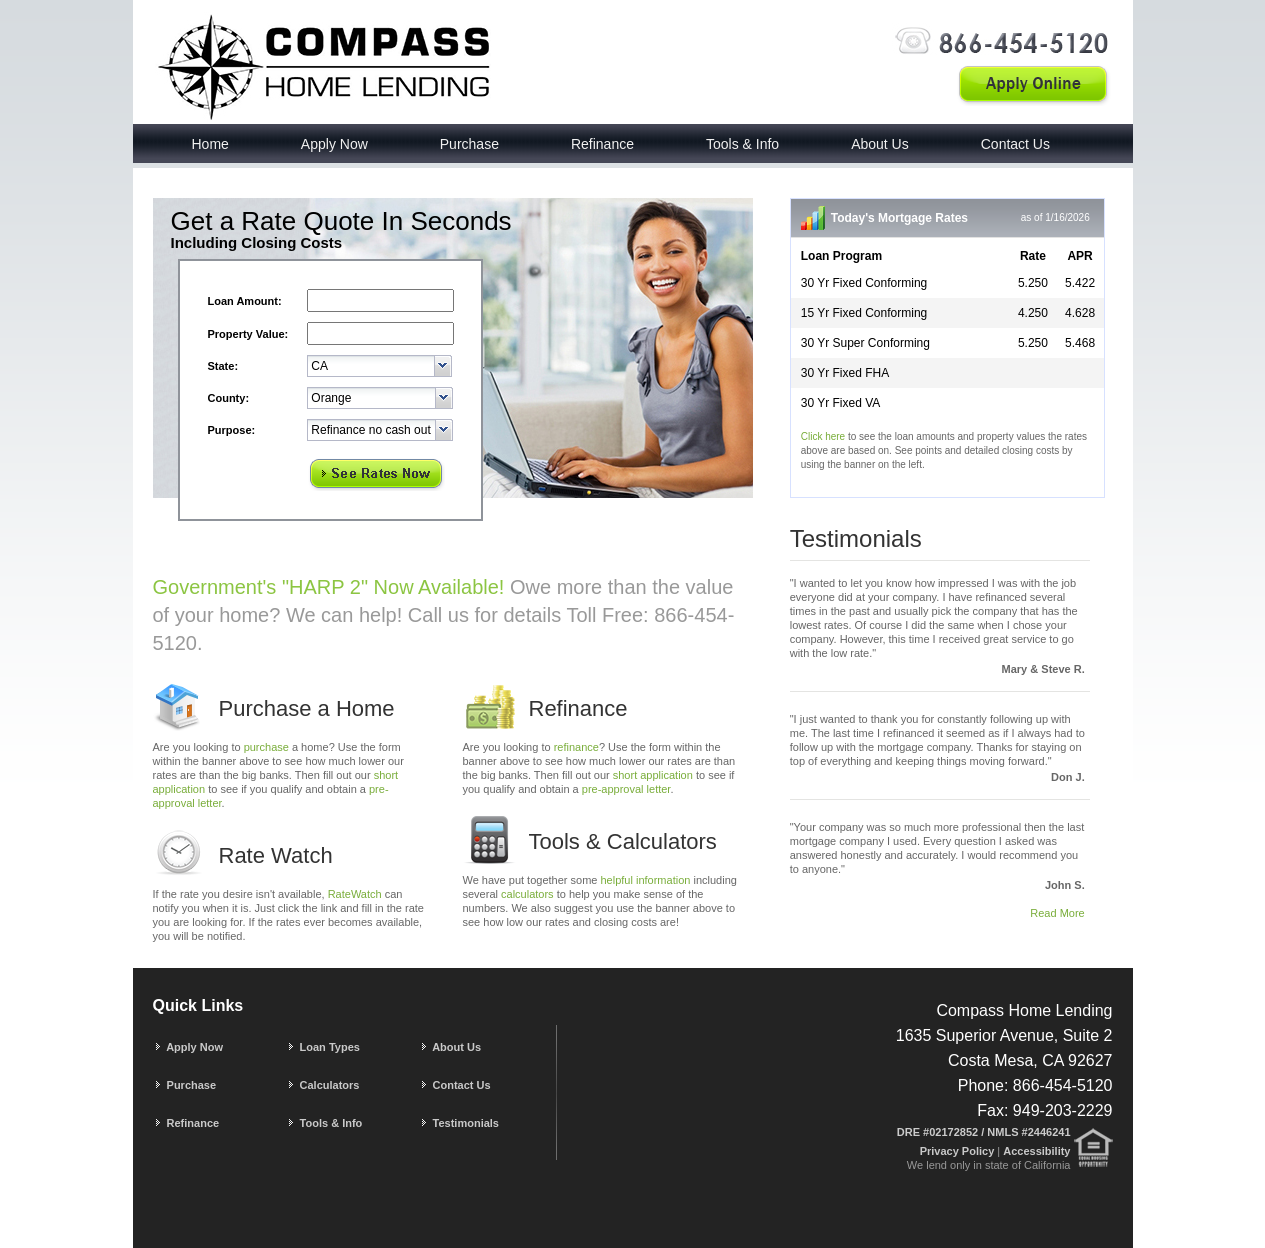 This screenshot has height=1248, width=1265. Describe the element at coordinates (602, 144) in the screenshot. I see `Refinance` at that location.